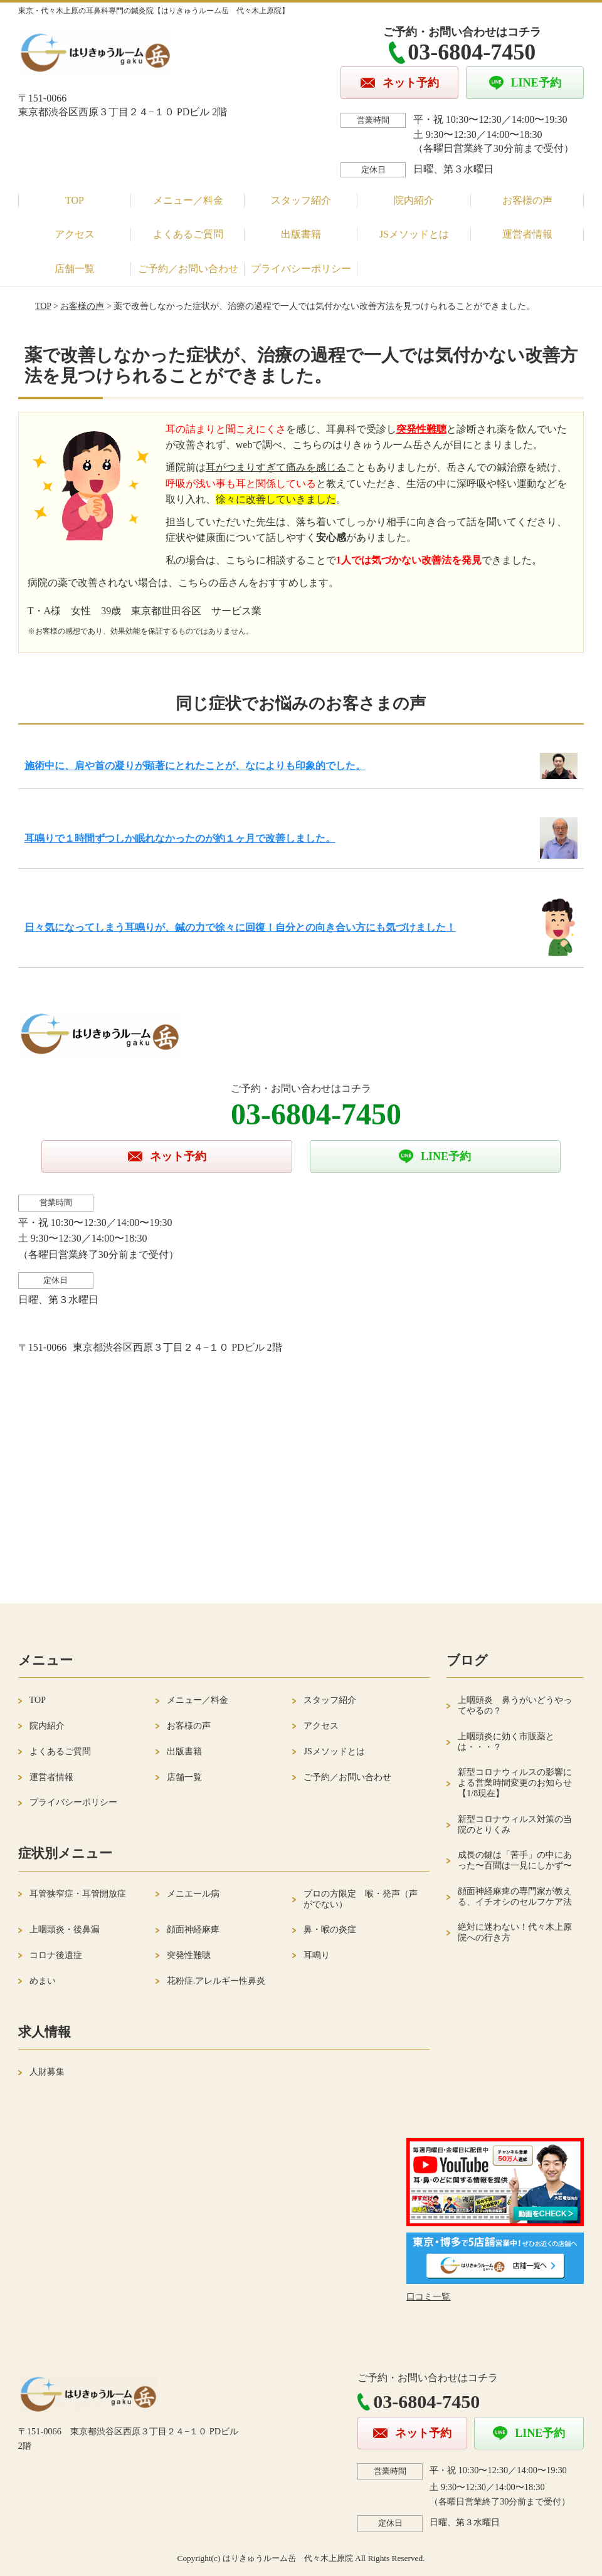 This screenshot has width=602, height=2576. Describe the element at coordinates (188, 268) in the screenshot. I see `ご予約／お問い合わせ` at that location.